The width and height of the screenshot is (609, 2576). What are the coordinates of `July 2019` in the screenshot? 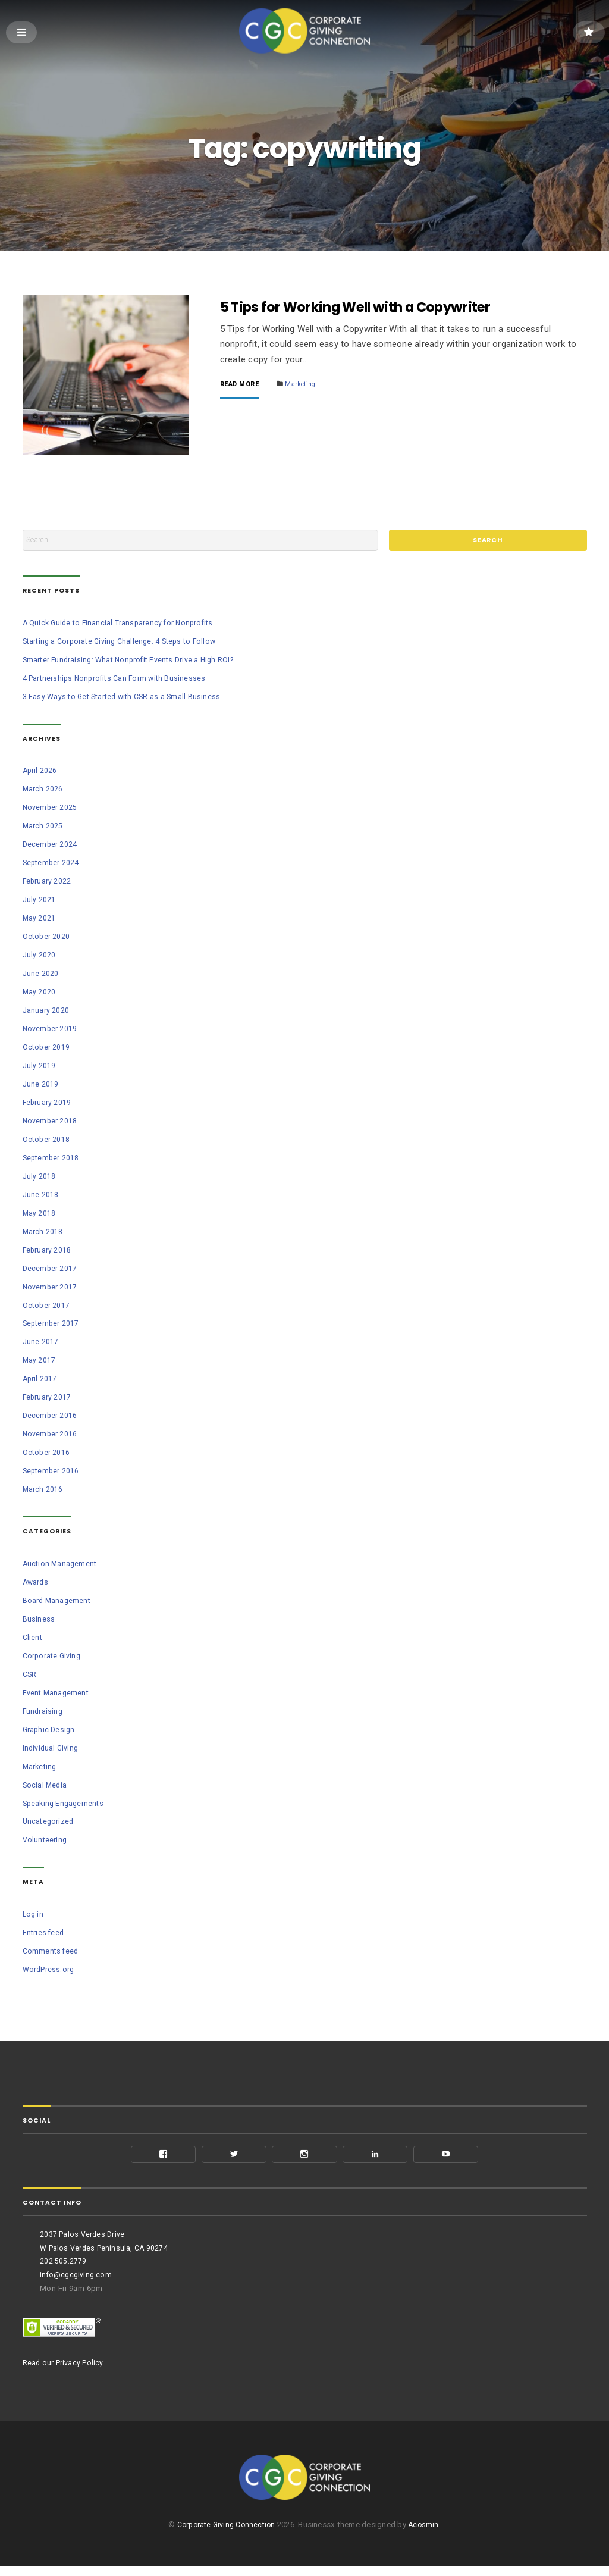 It's located at (39, 1068).